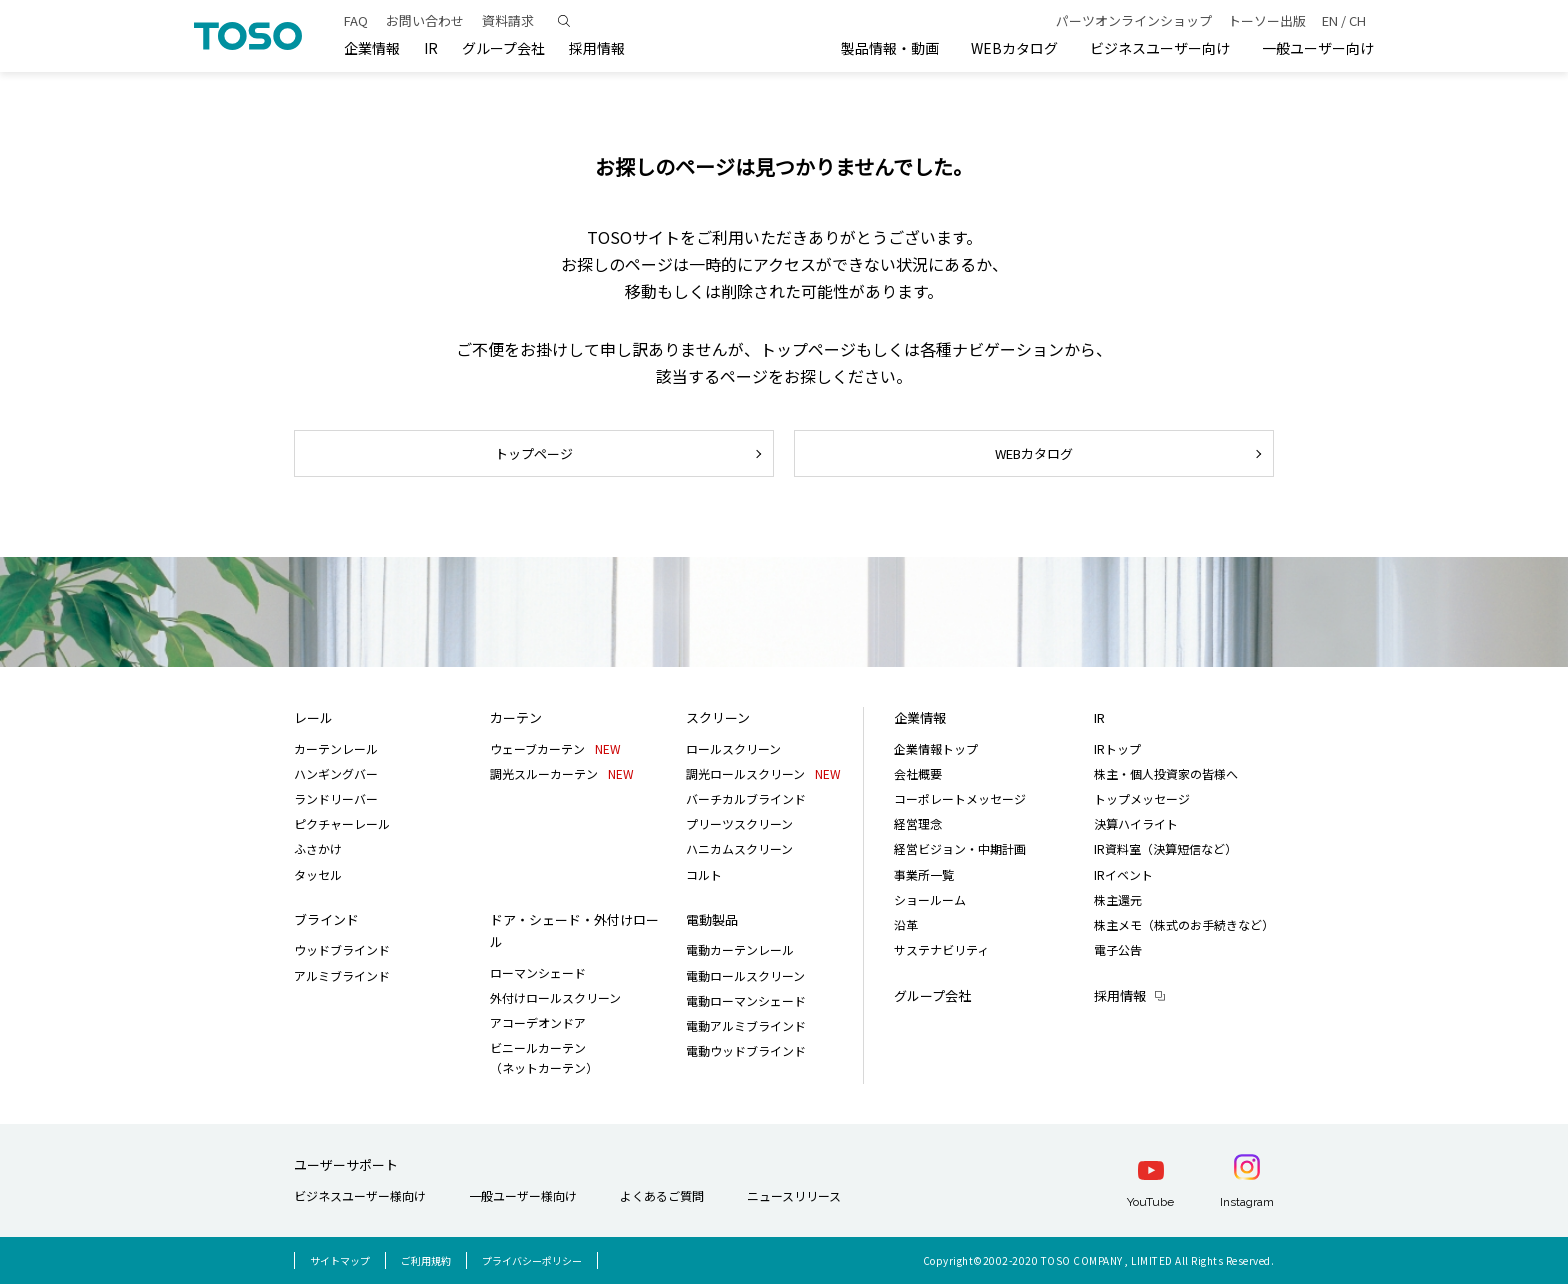  I want to click on バーチカルブラインド, so click(746, 798).